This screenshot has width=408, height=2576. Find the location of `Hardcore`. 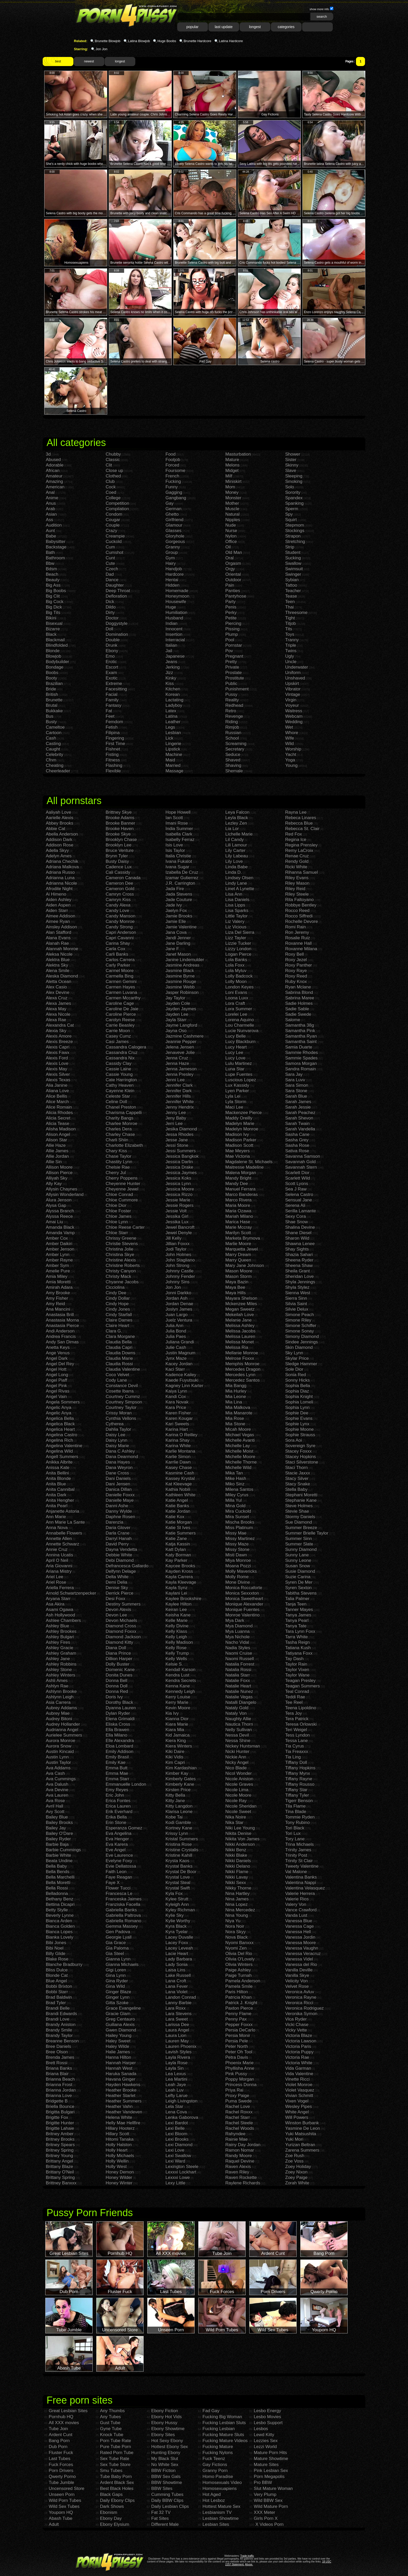

Hardcore is located at coordinates (174, 574).